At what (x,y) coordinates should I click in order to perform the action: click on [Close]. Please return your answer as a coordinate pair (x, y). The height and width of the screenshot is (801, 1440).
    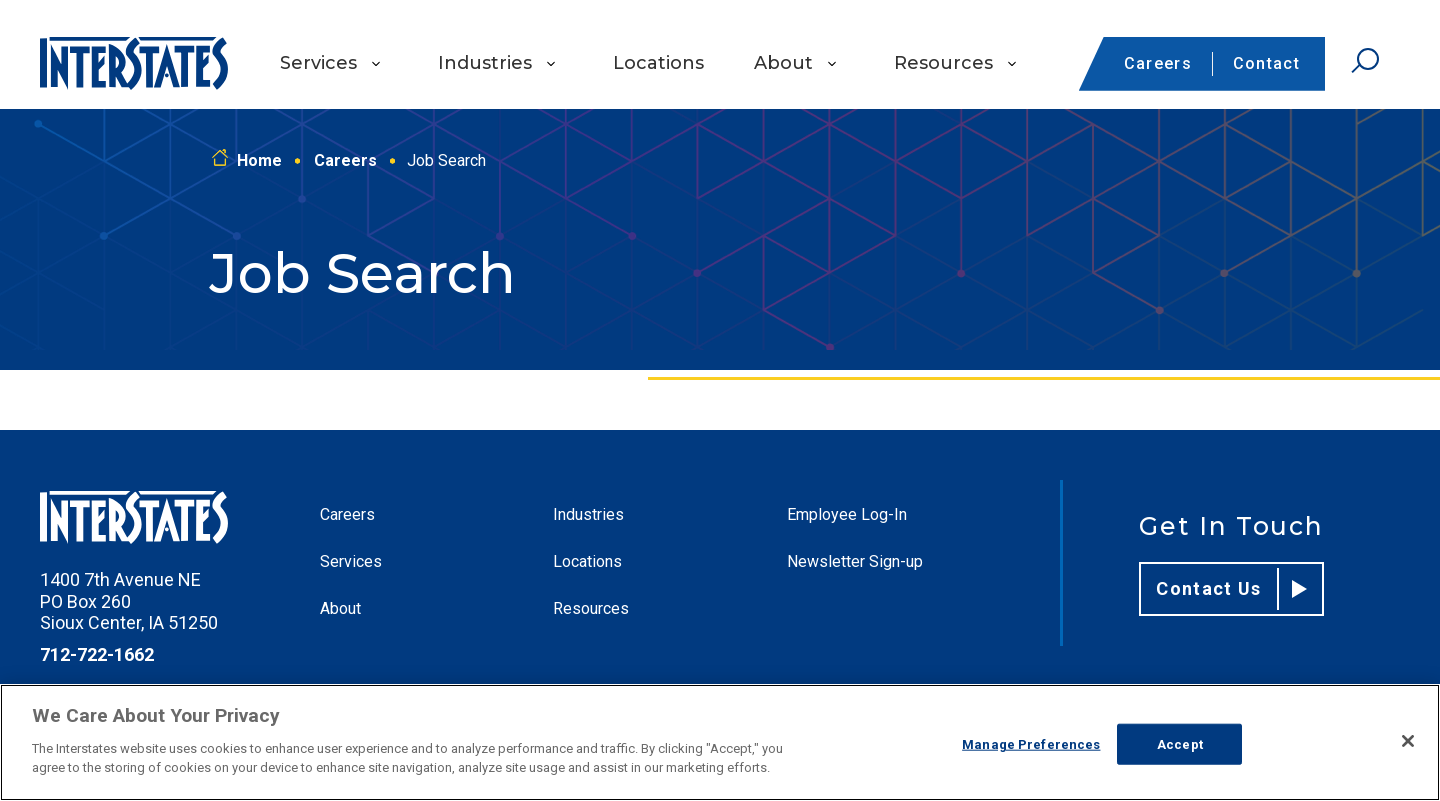
    Looking at the image, I should click on (1408, 741).